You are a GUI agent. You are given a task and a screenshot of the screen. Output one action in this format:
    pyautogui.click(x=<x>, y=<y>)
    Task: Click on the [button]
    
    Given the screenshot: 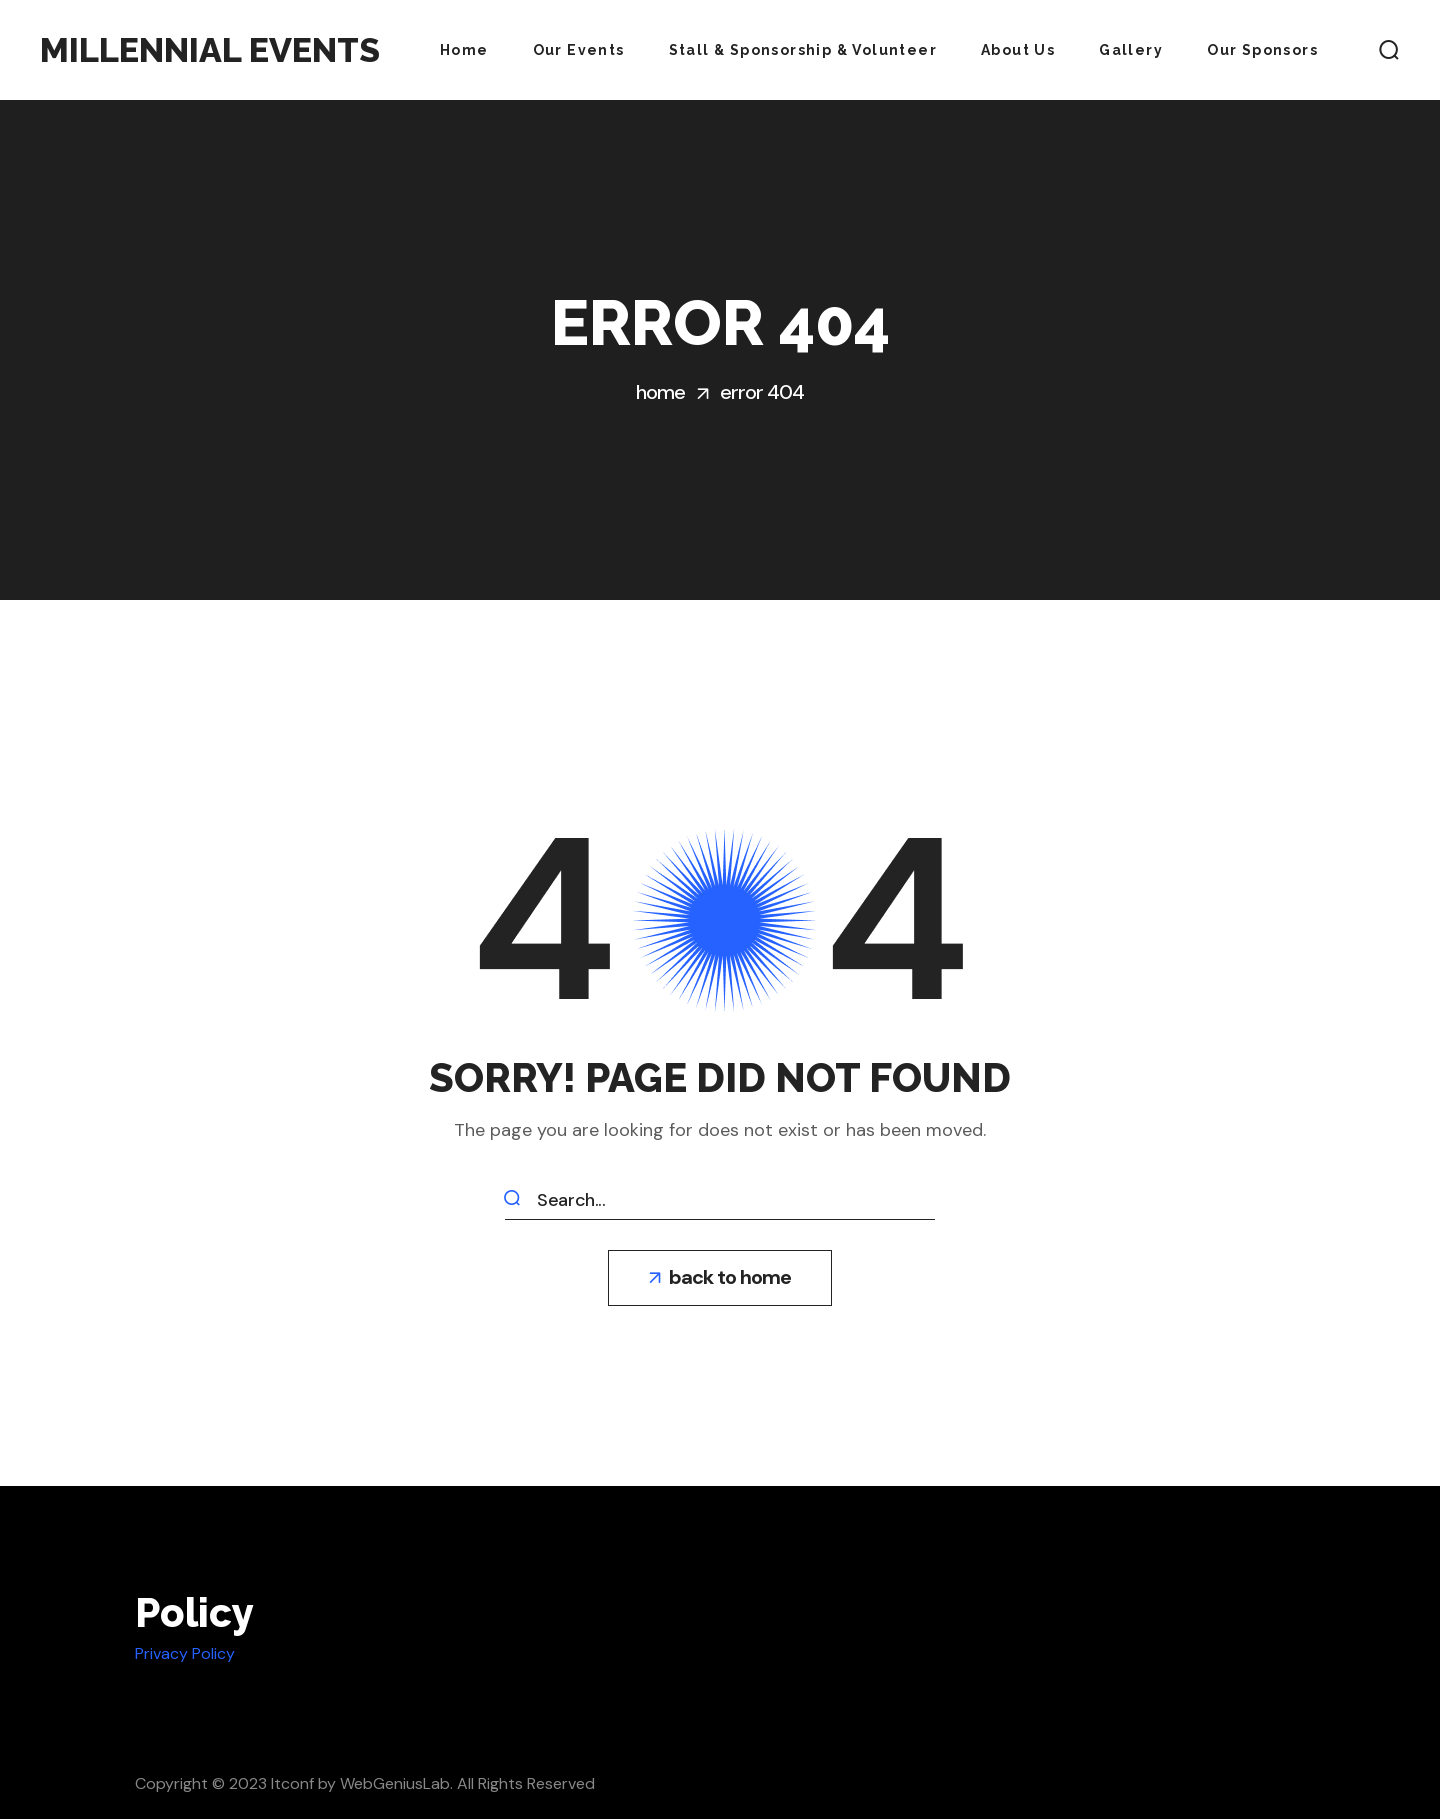 What is the action you would take?
    pyautogui.click(x=1389, y=50)
    